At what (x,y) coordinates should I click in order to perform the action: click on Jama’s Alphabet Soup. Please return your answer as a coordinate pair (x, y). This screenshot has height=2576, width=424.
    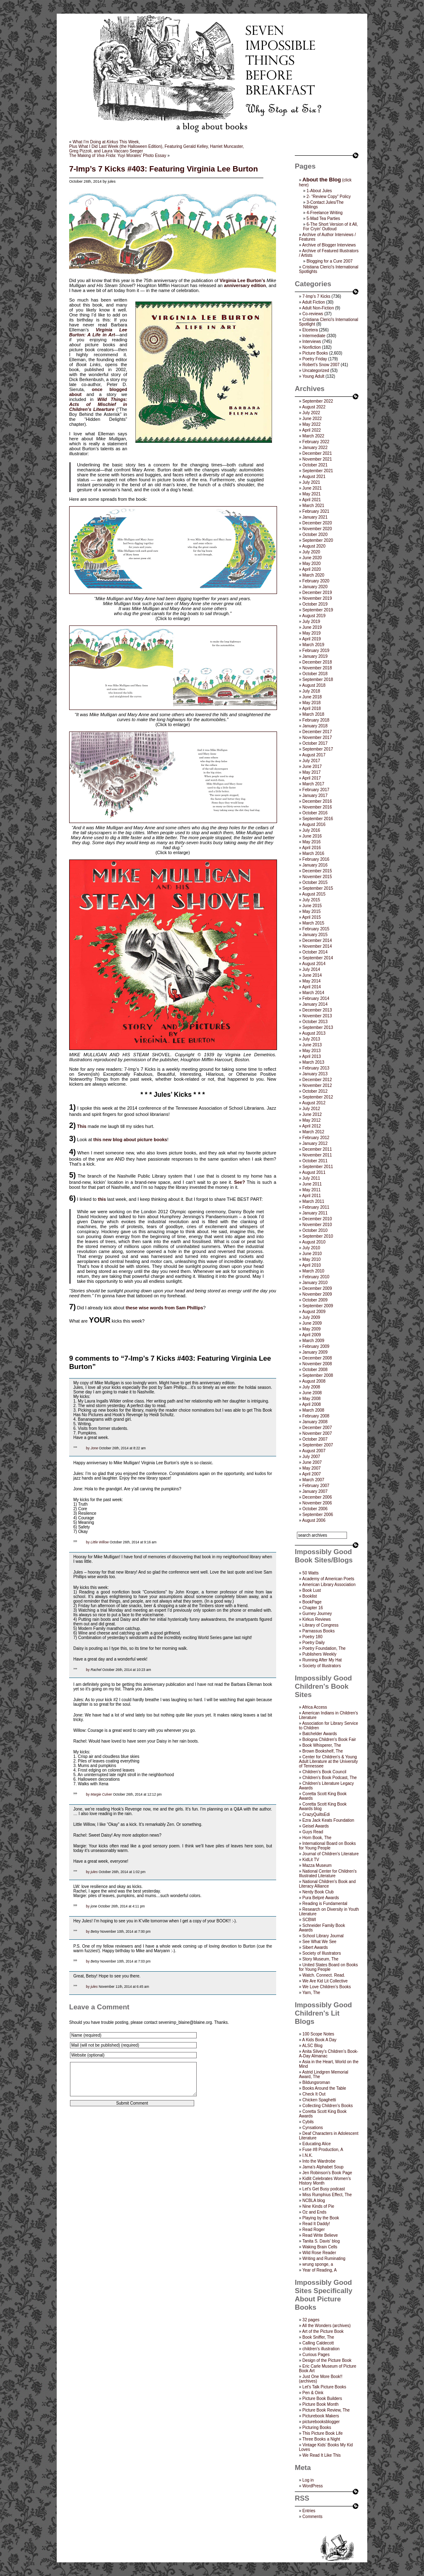
    Looking at the image, I should click on (322, 2167).